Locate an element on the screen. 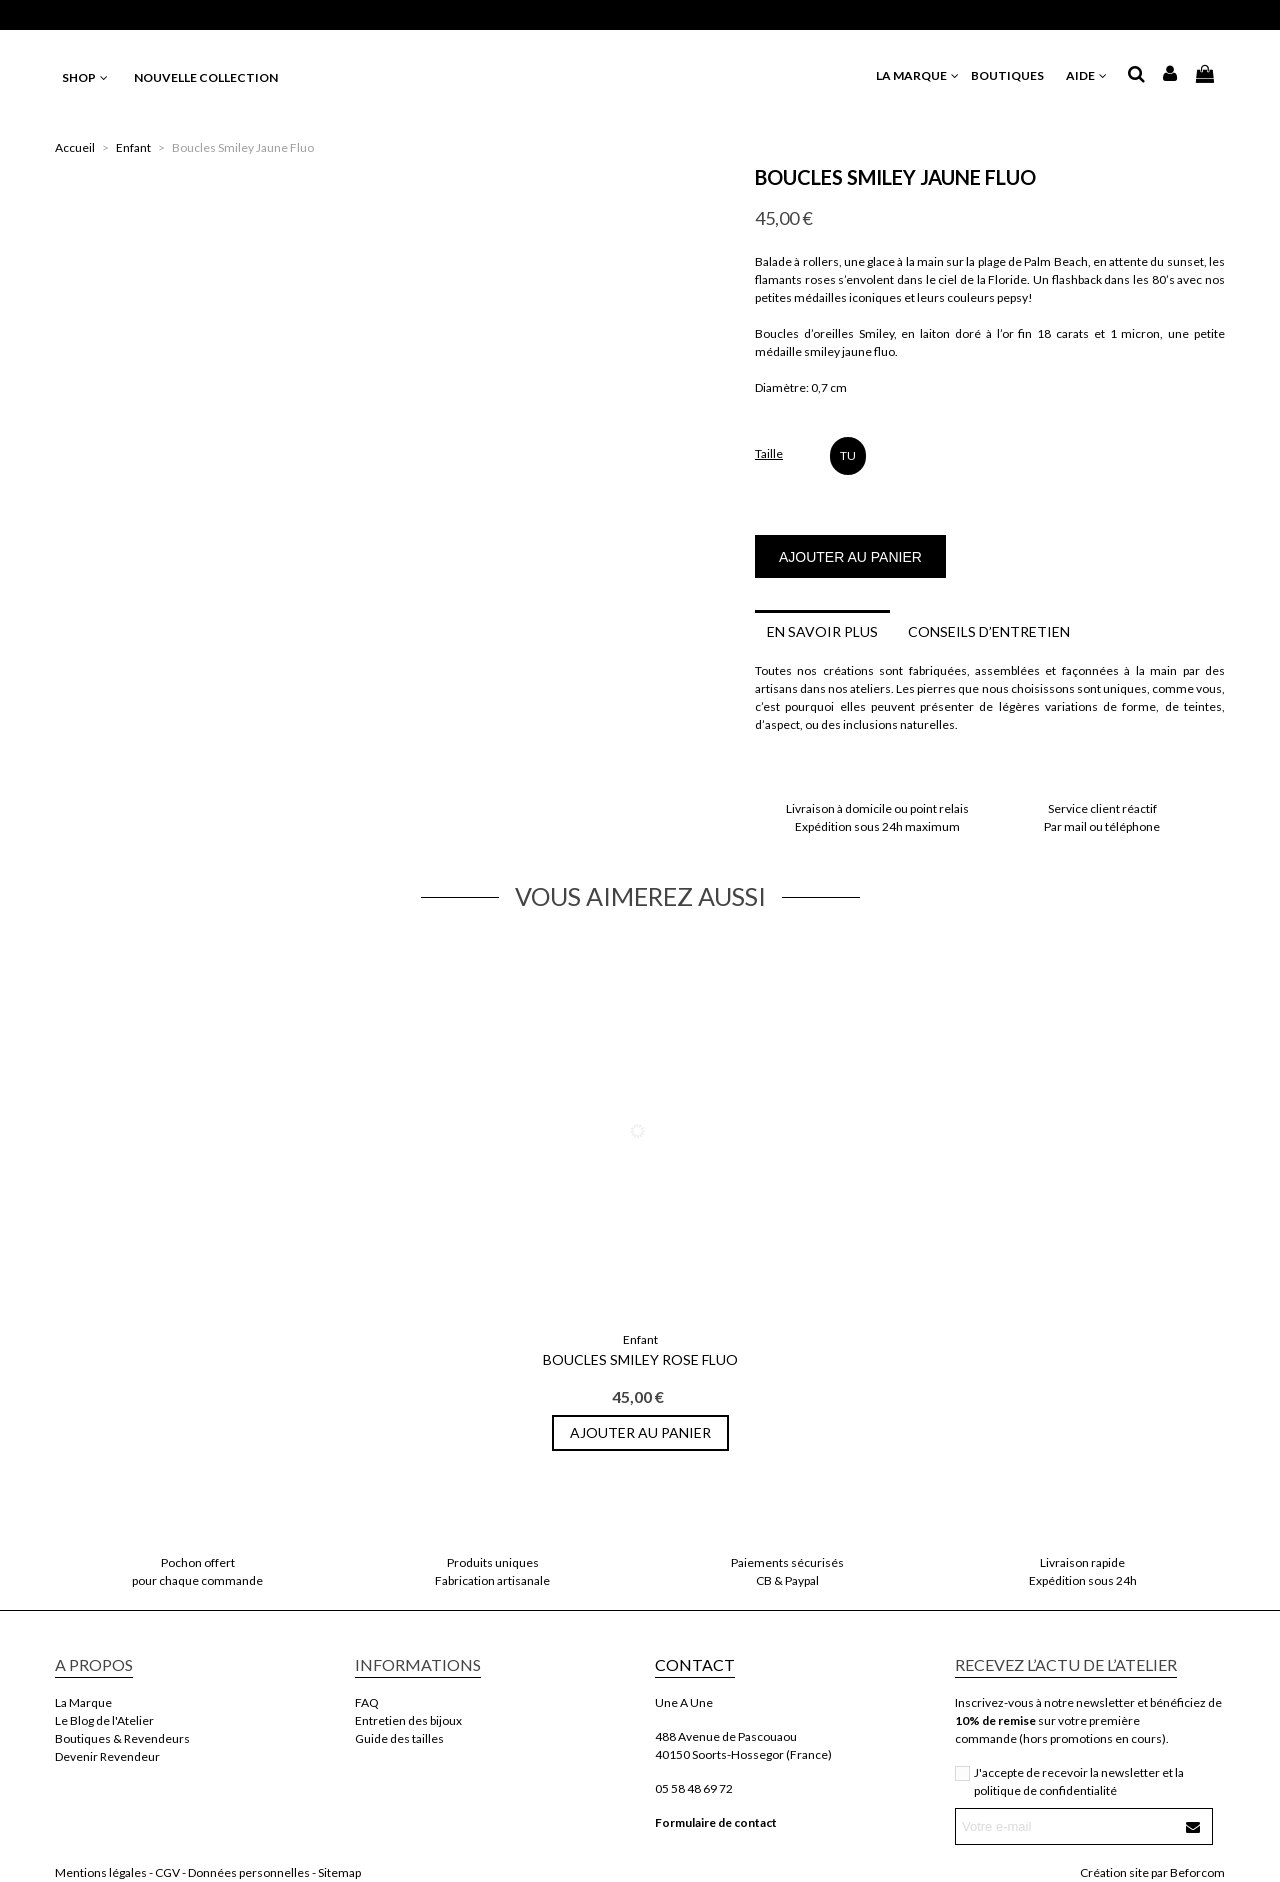 Image resolution: width=1280 pixels, height=1882 pixels. CGV is located at coordinates (167, 1872).